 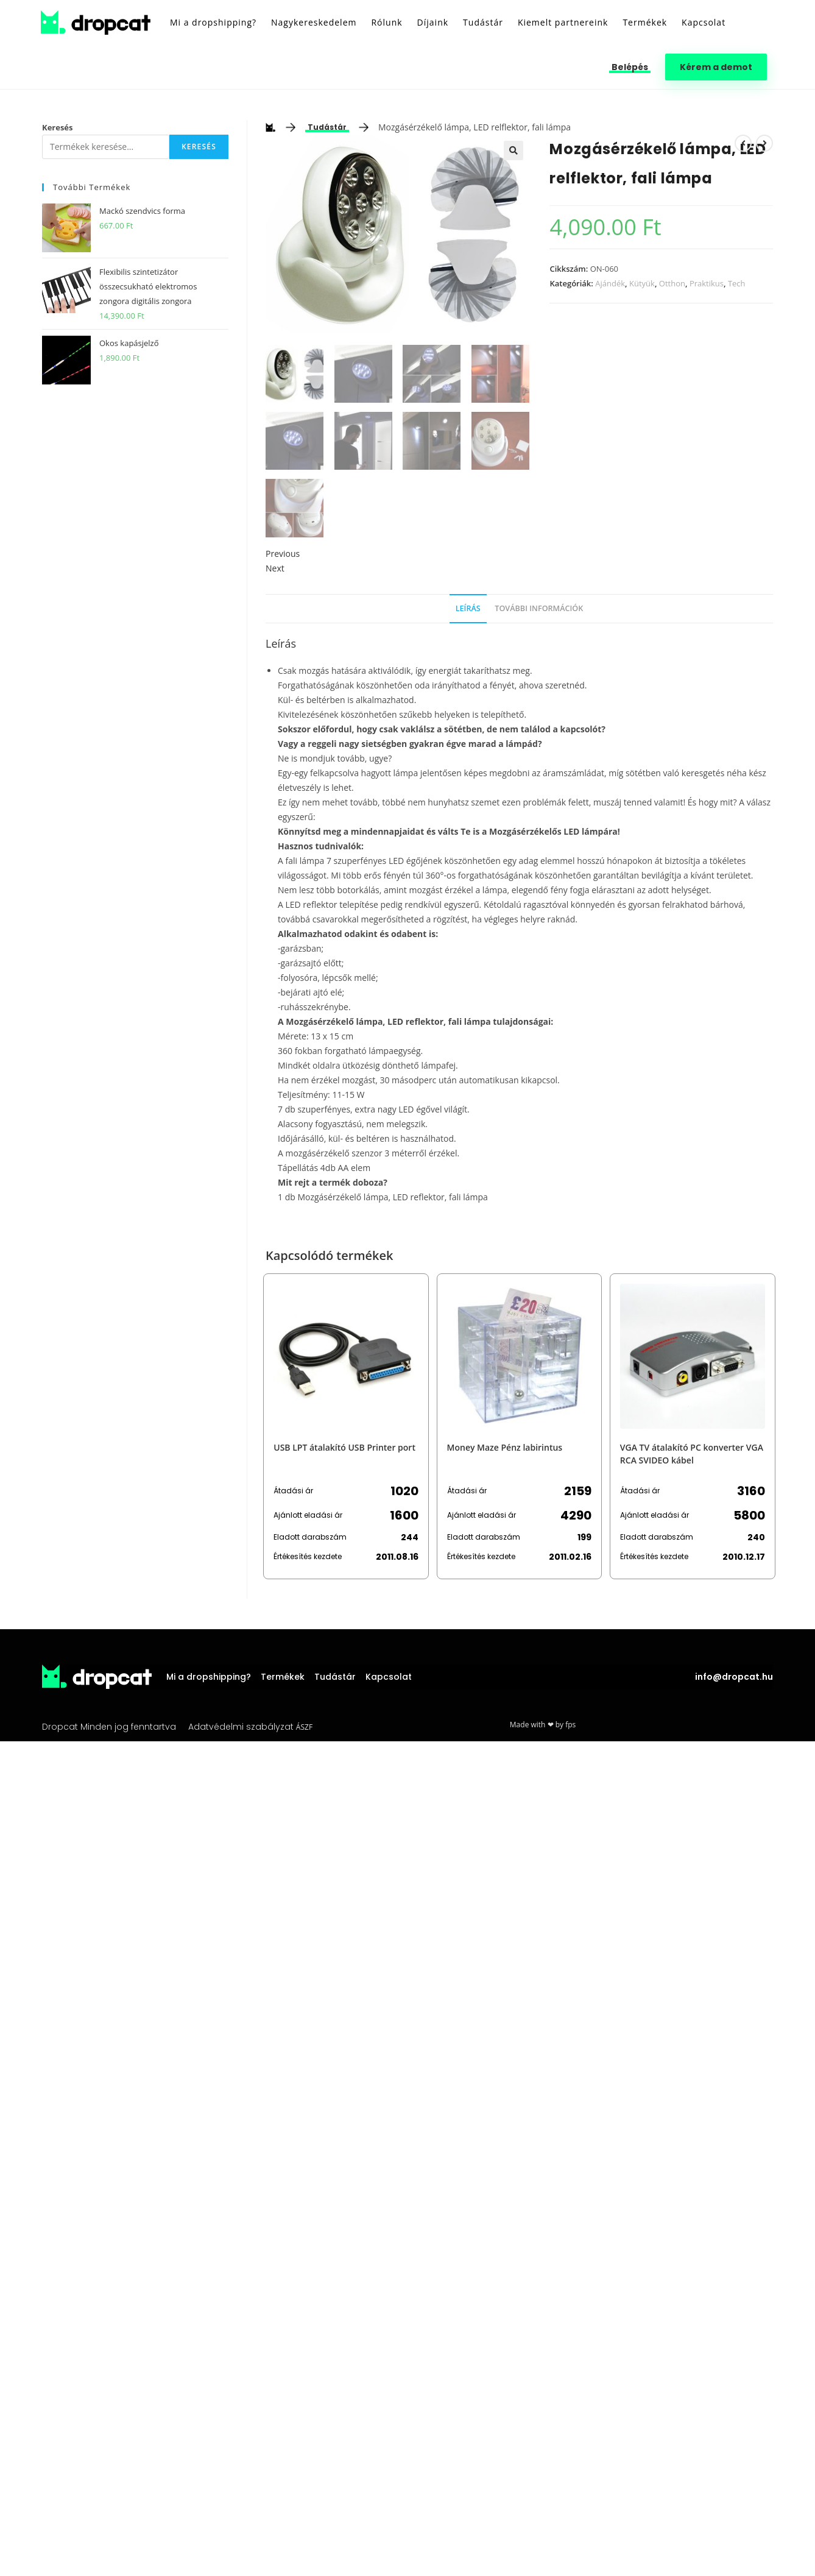 What do you see at coordinates (388, 1677) in the screenshot?
I see `Kapcsolat` at bounding box center [388, 1677].